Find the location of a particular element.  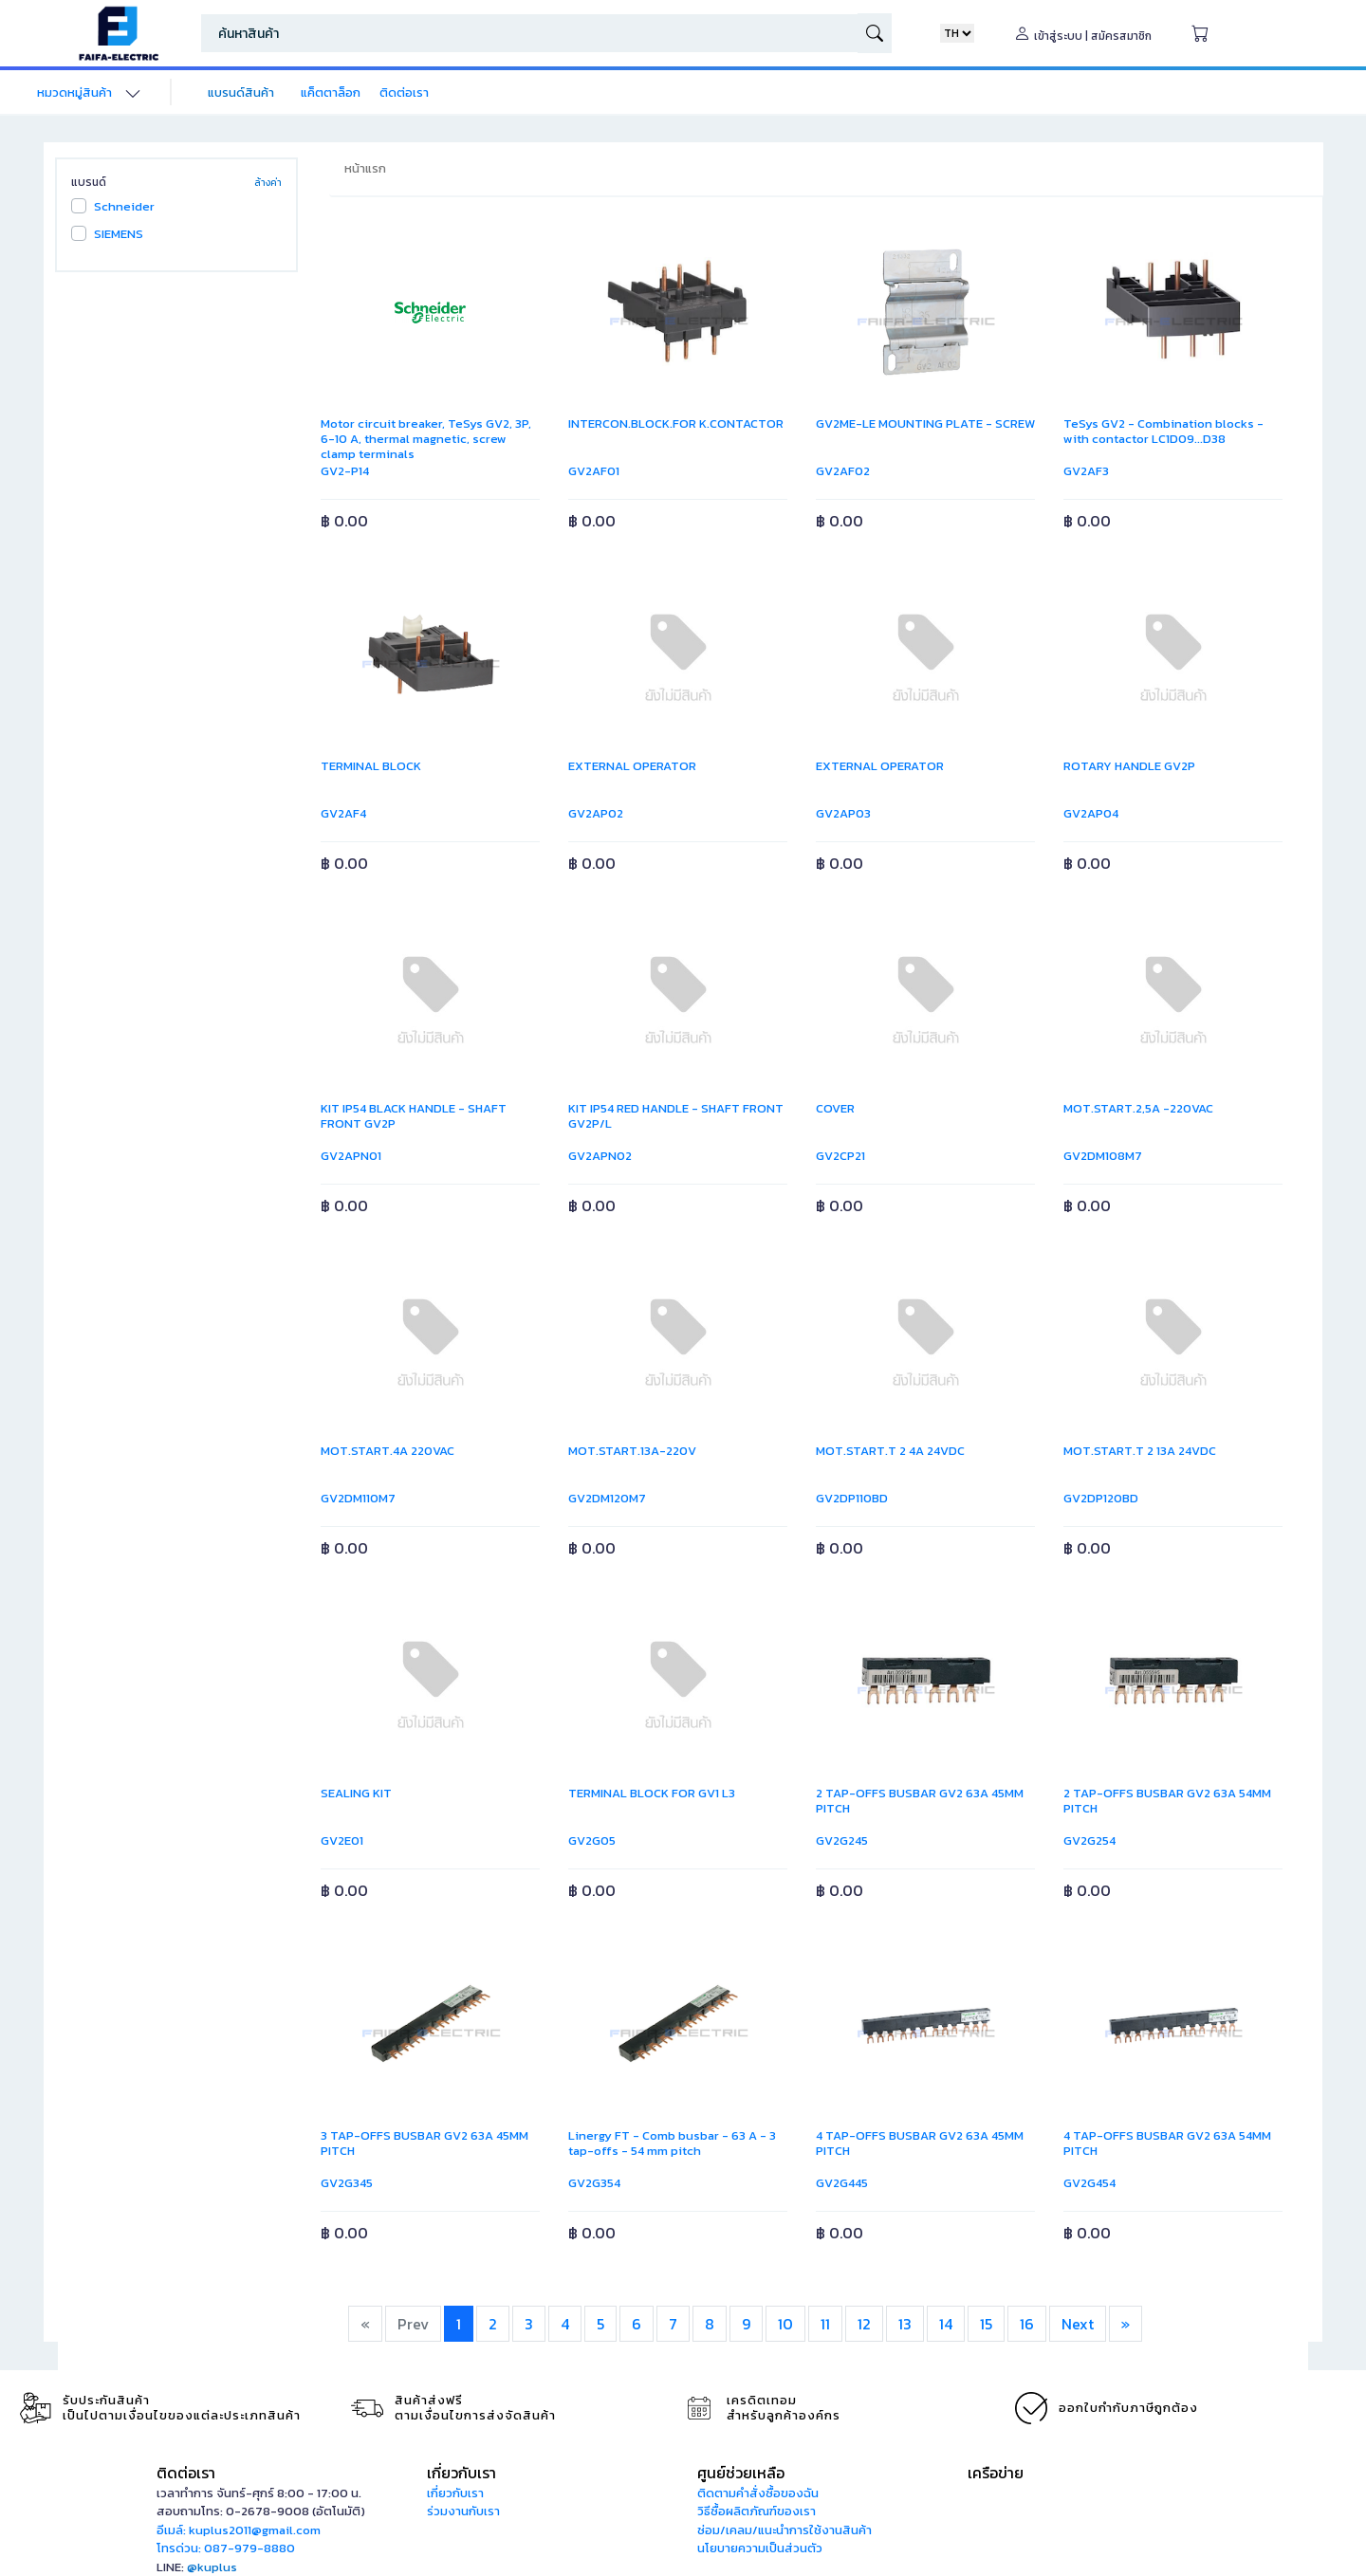

SEALING KIT is located at coordinates (356, 1793).